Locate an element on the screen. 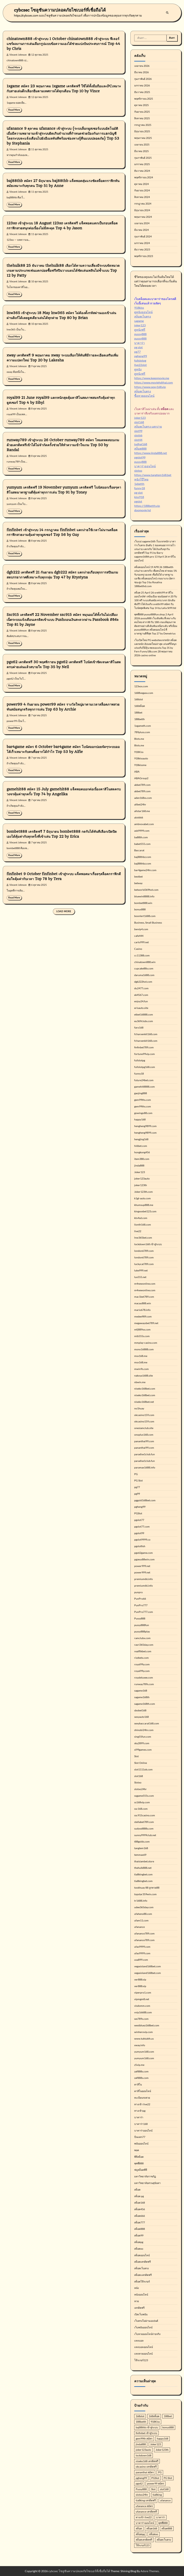  slot1111ok.com is located at coordinates (143, 1769).